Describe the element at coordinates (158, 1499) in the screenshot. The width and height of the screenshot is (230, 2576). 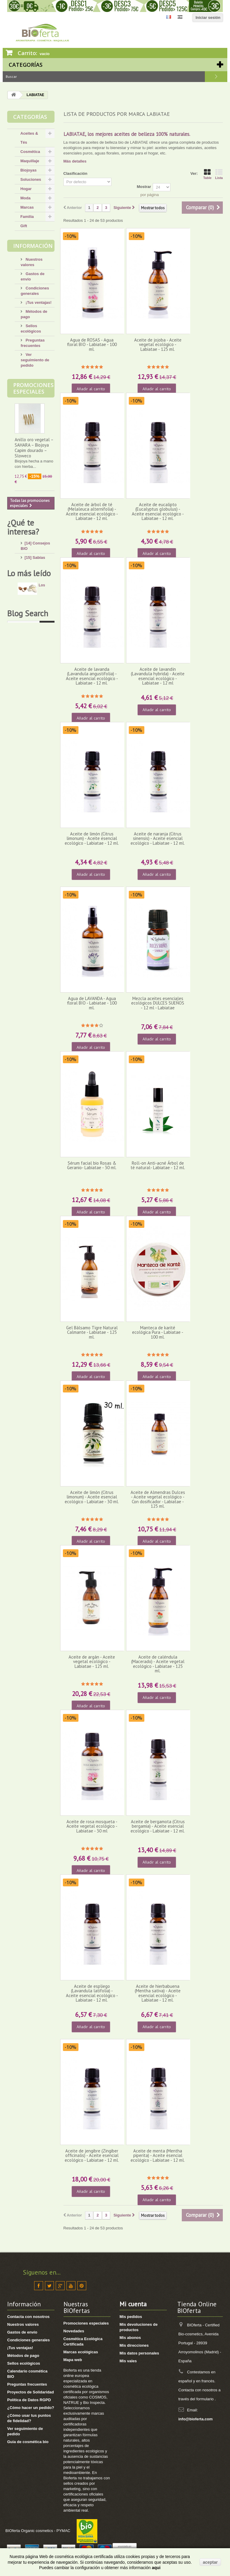
I see `Aceite de Almendras Dulces - Aceite vegetal ecológico - Con dosificador - Labiatae - 125 ml.` at that location.